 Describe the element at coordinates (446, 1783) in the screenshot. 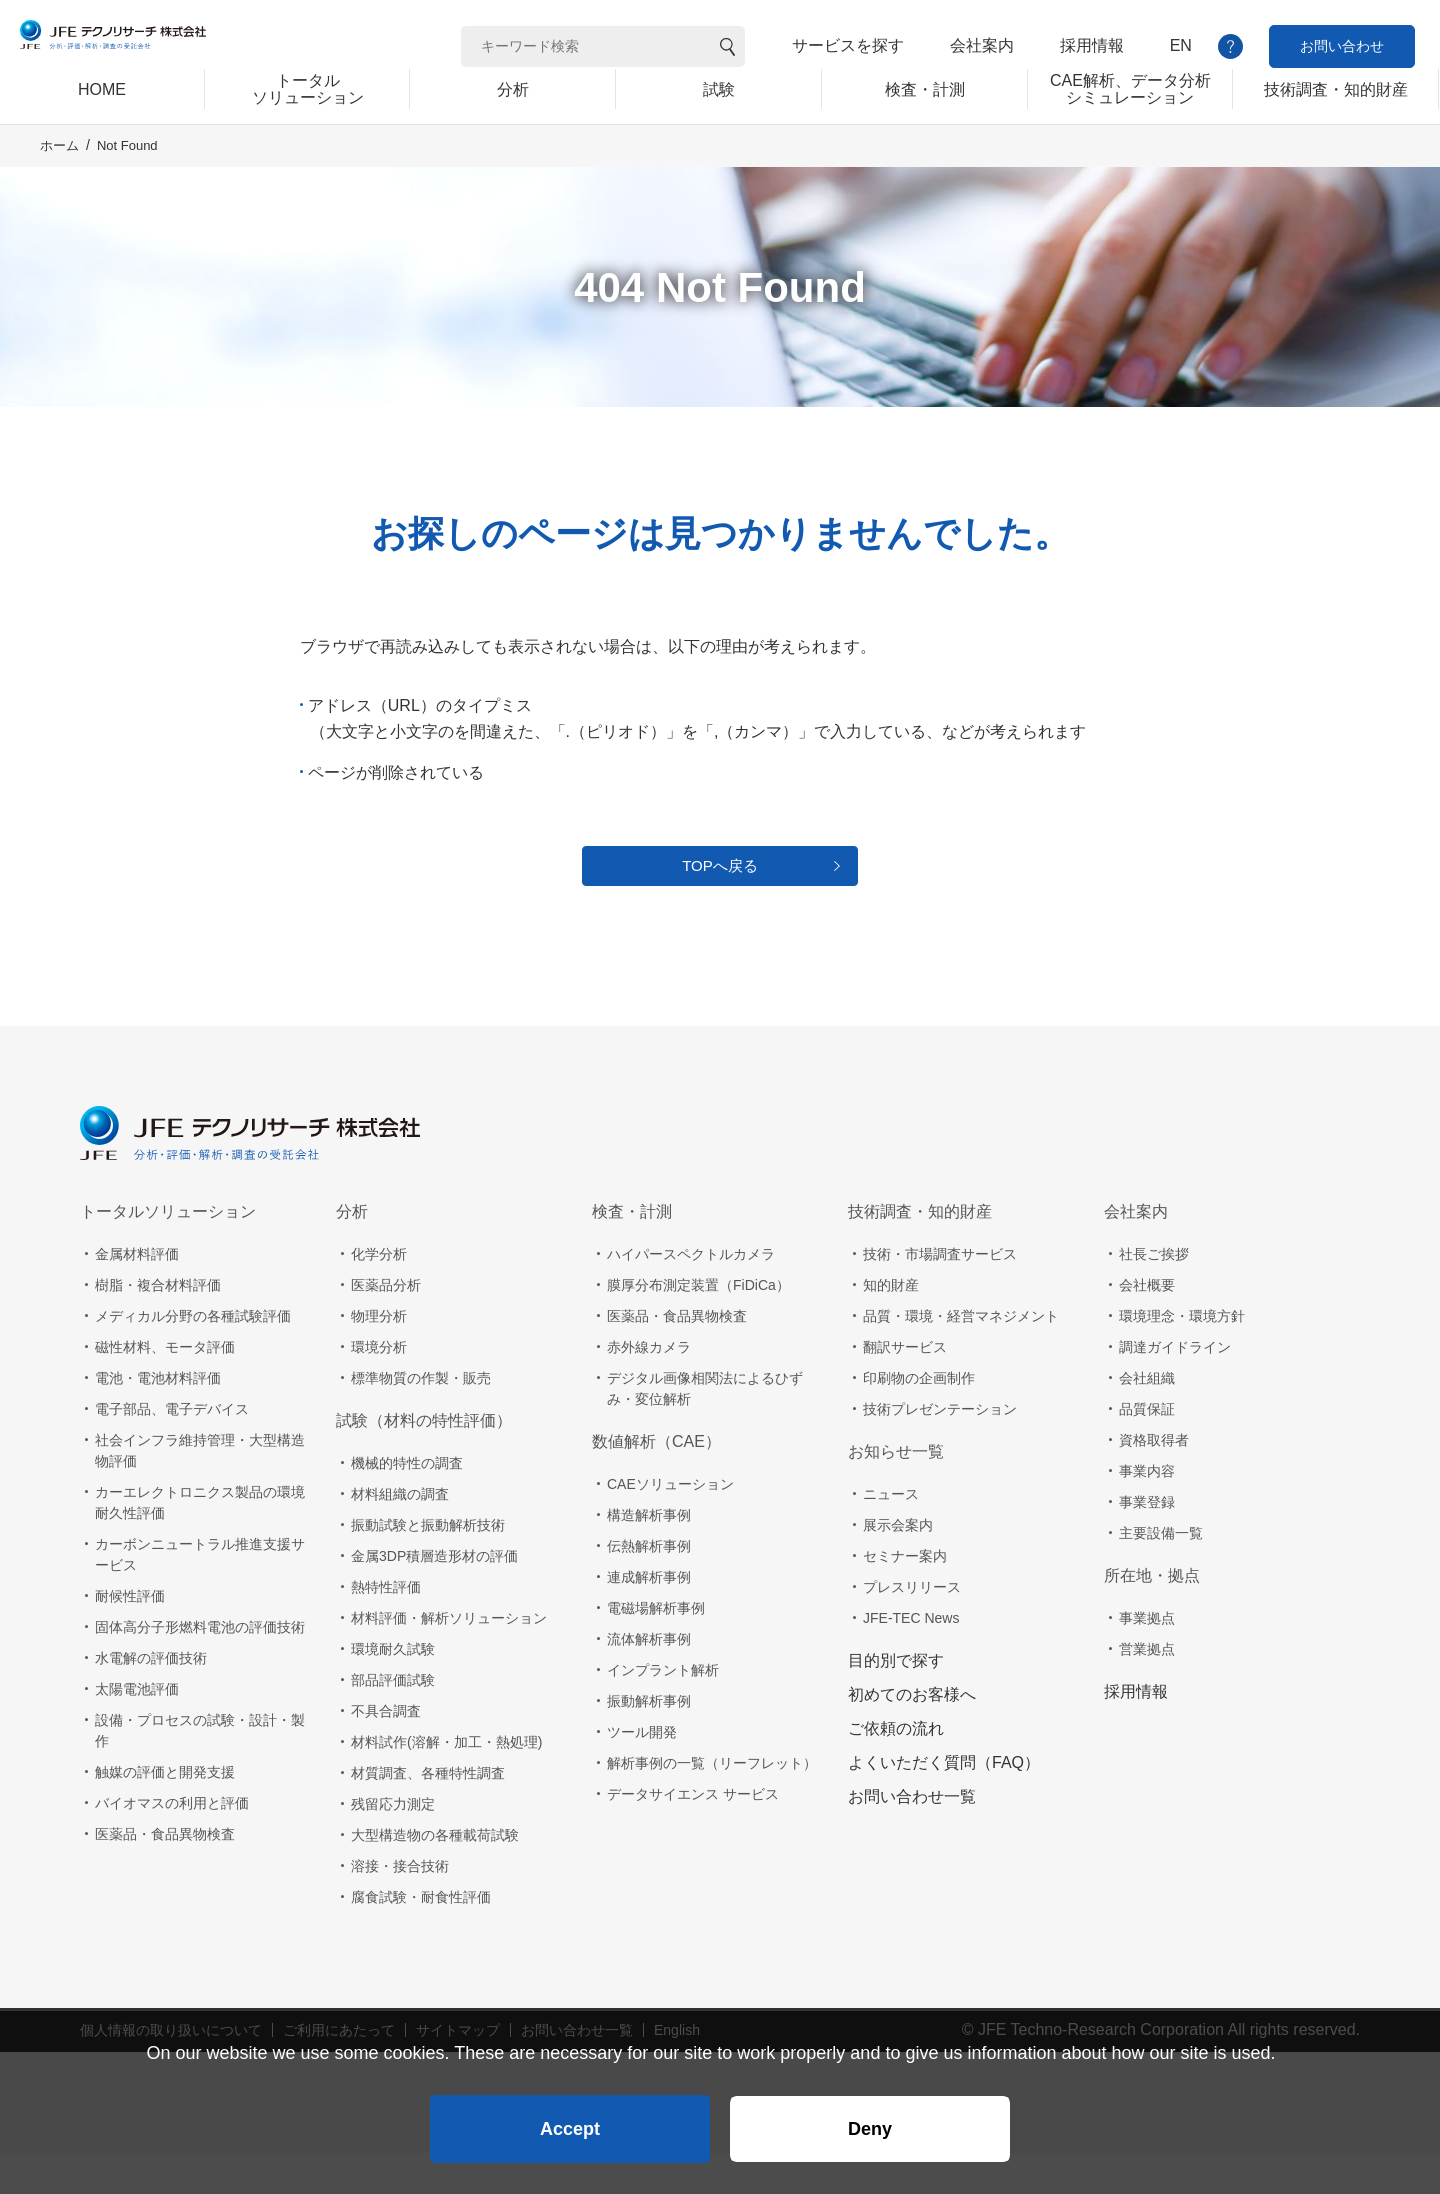

I see `材料試作(溶解・加工・熱処理)` at that location.